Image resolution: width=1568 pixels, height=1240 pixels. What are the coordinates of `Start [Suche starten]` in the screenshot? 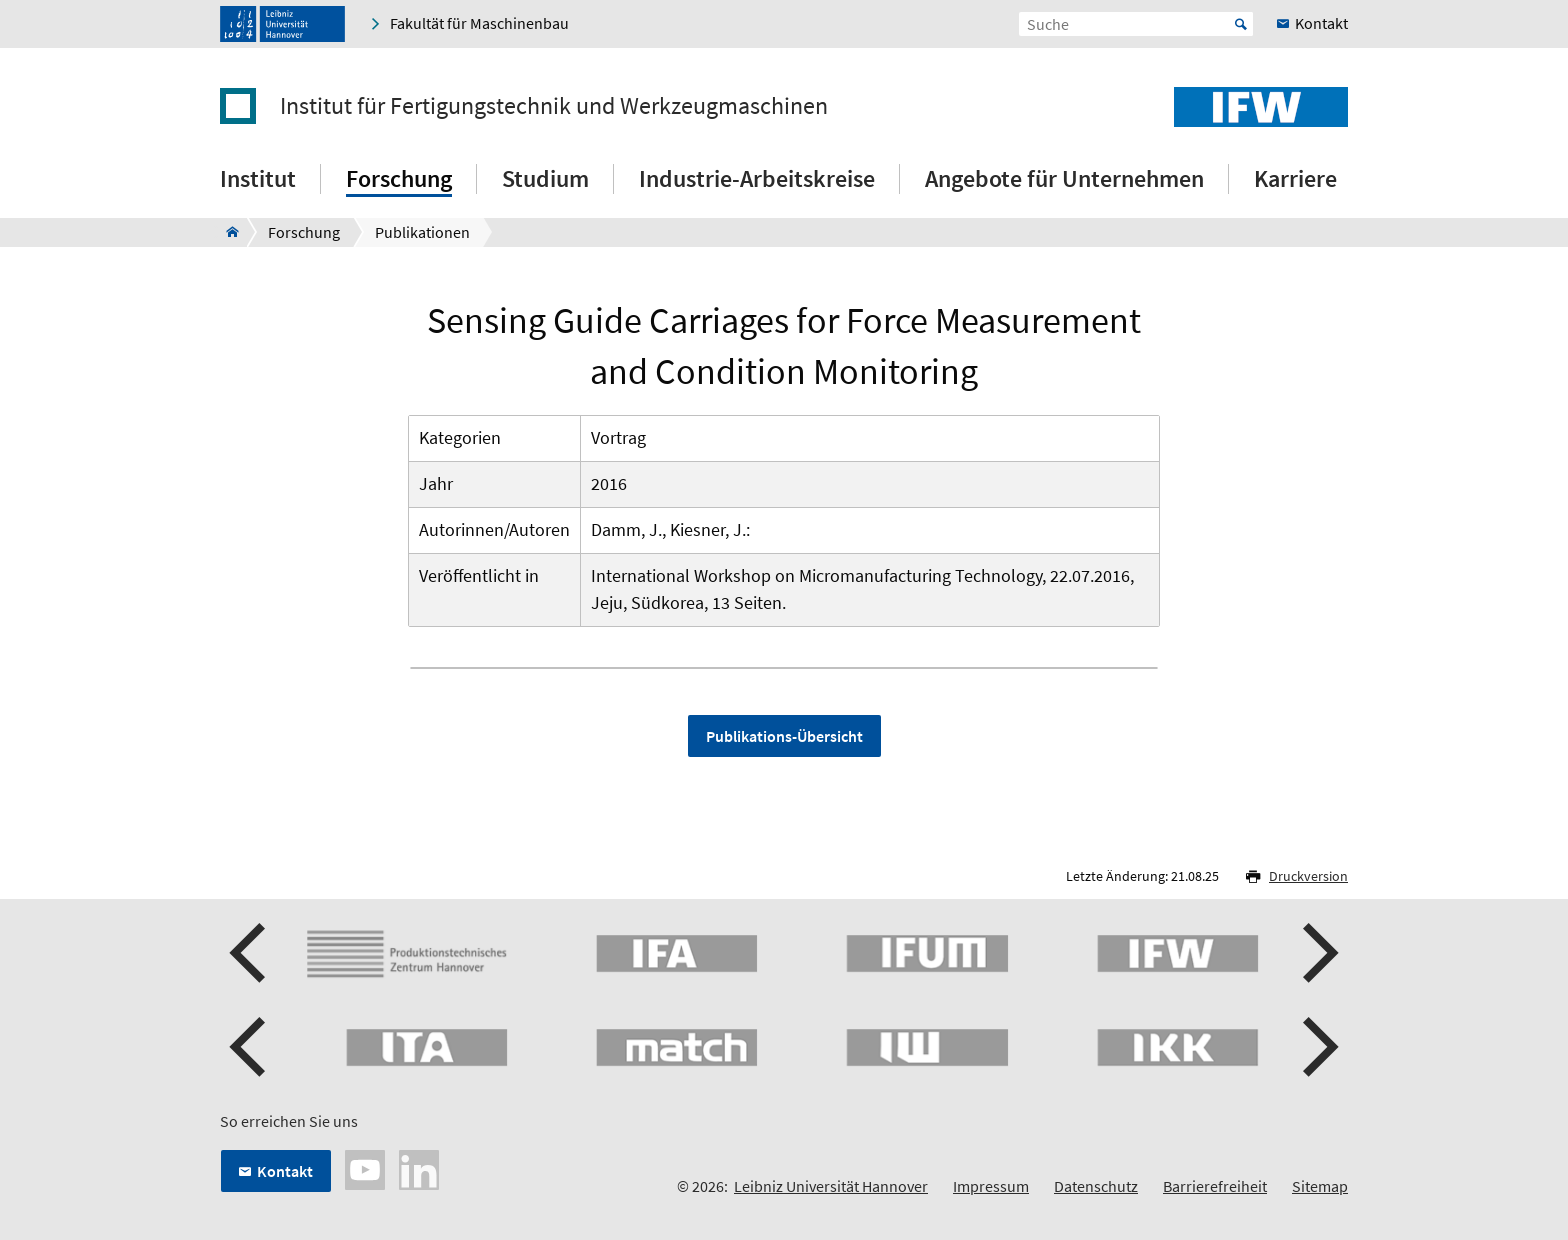 It's located at (1241, 24).